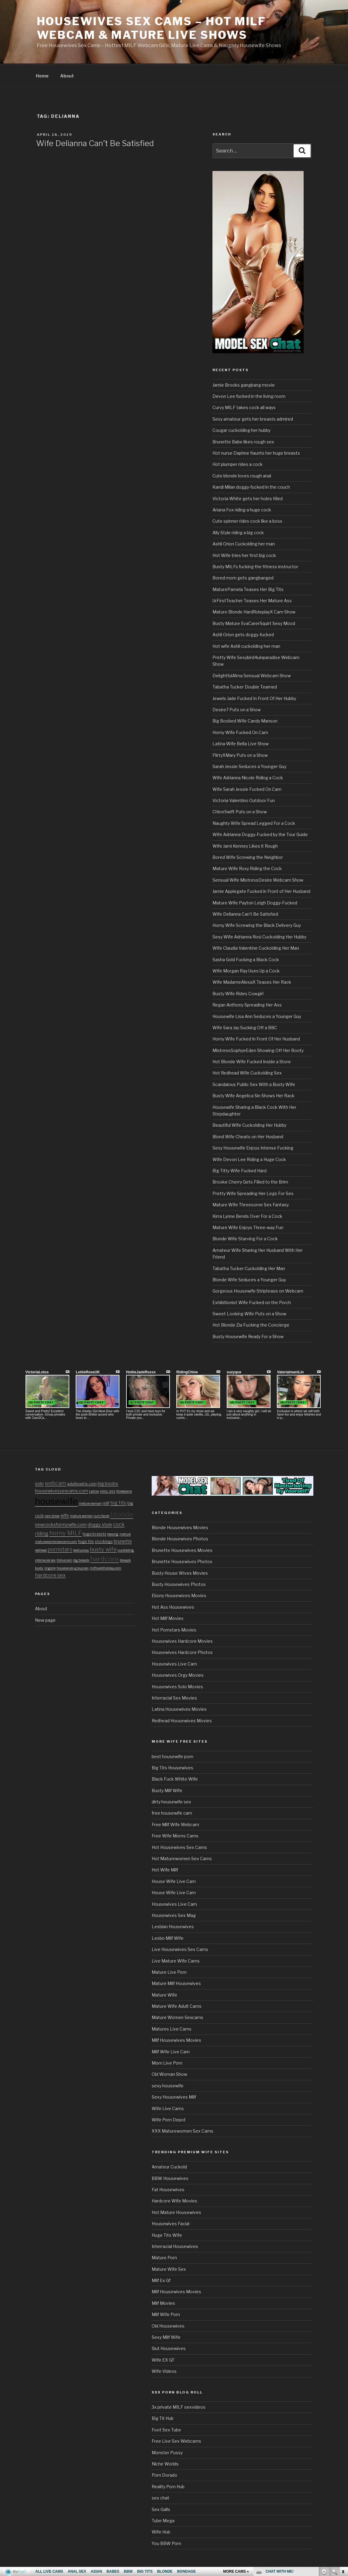  I want to click on Latina Wife Bella Live Show, so click(240, 742).